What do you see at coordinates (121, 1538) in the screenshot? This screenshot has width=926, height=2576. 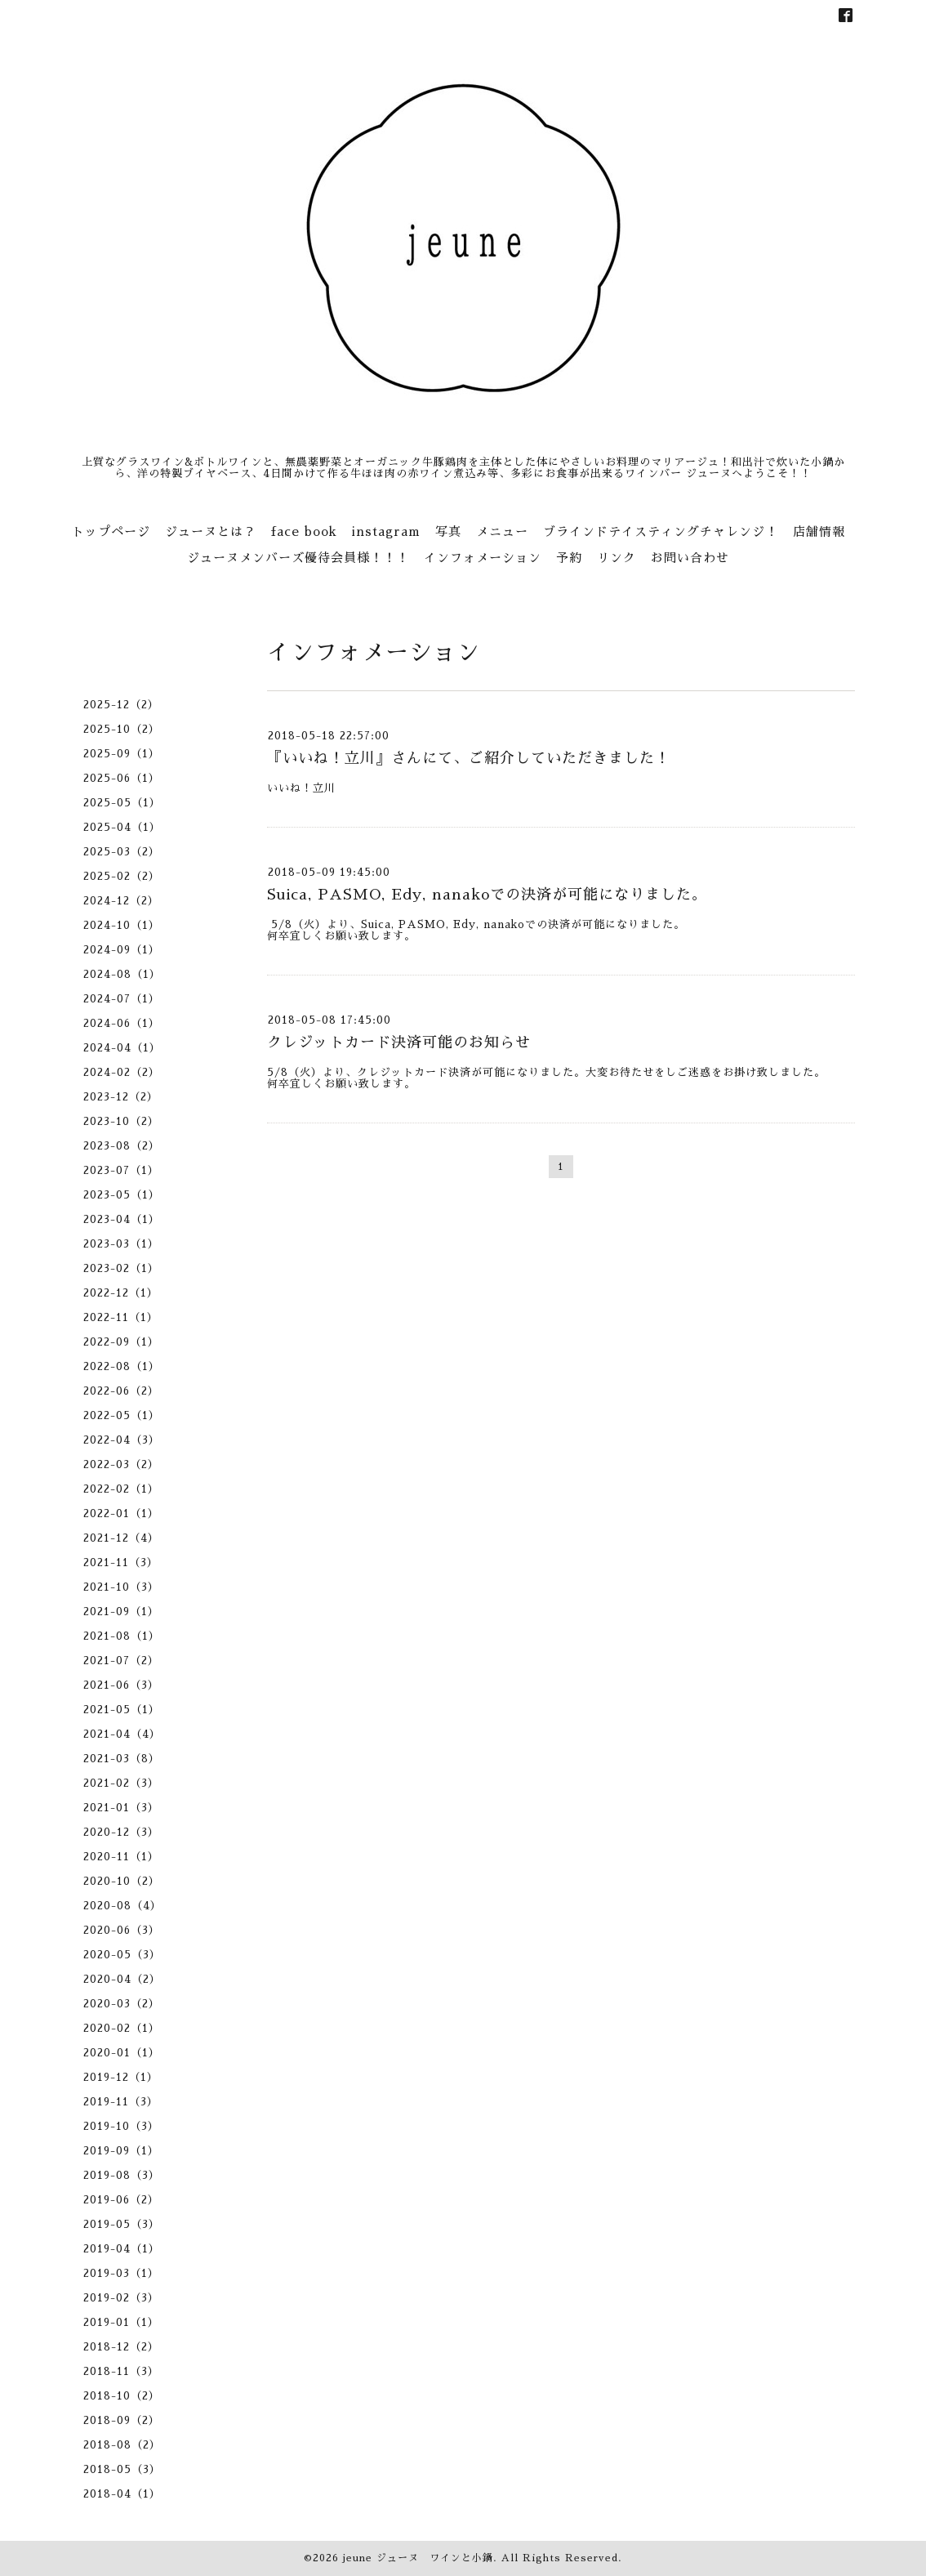 I see `2021-12（4）` at bounding box center [121, 1538].